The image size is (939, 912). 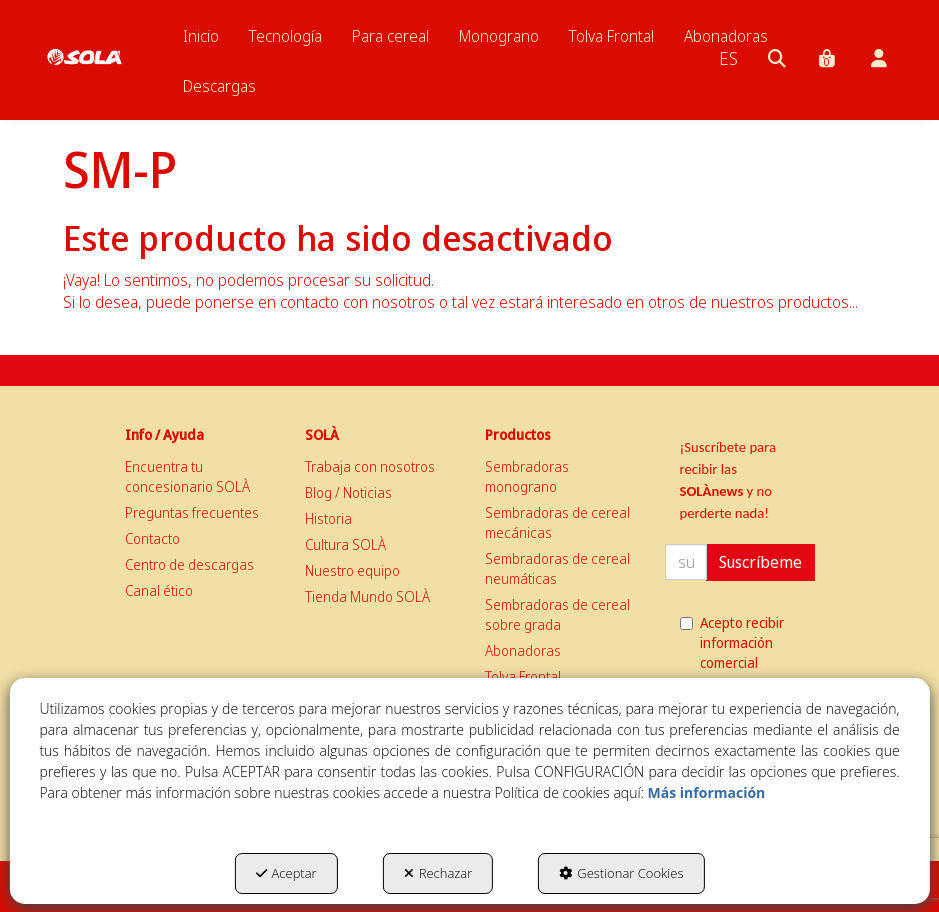 What do you see at coordinates (707, 792) in the screenshot?
I see `Más información [button]` at bounding box center [707, 792].